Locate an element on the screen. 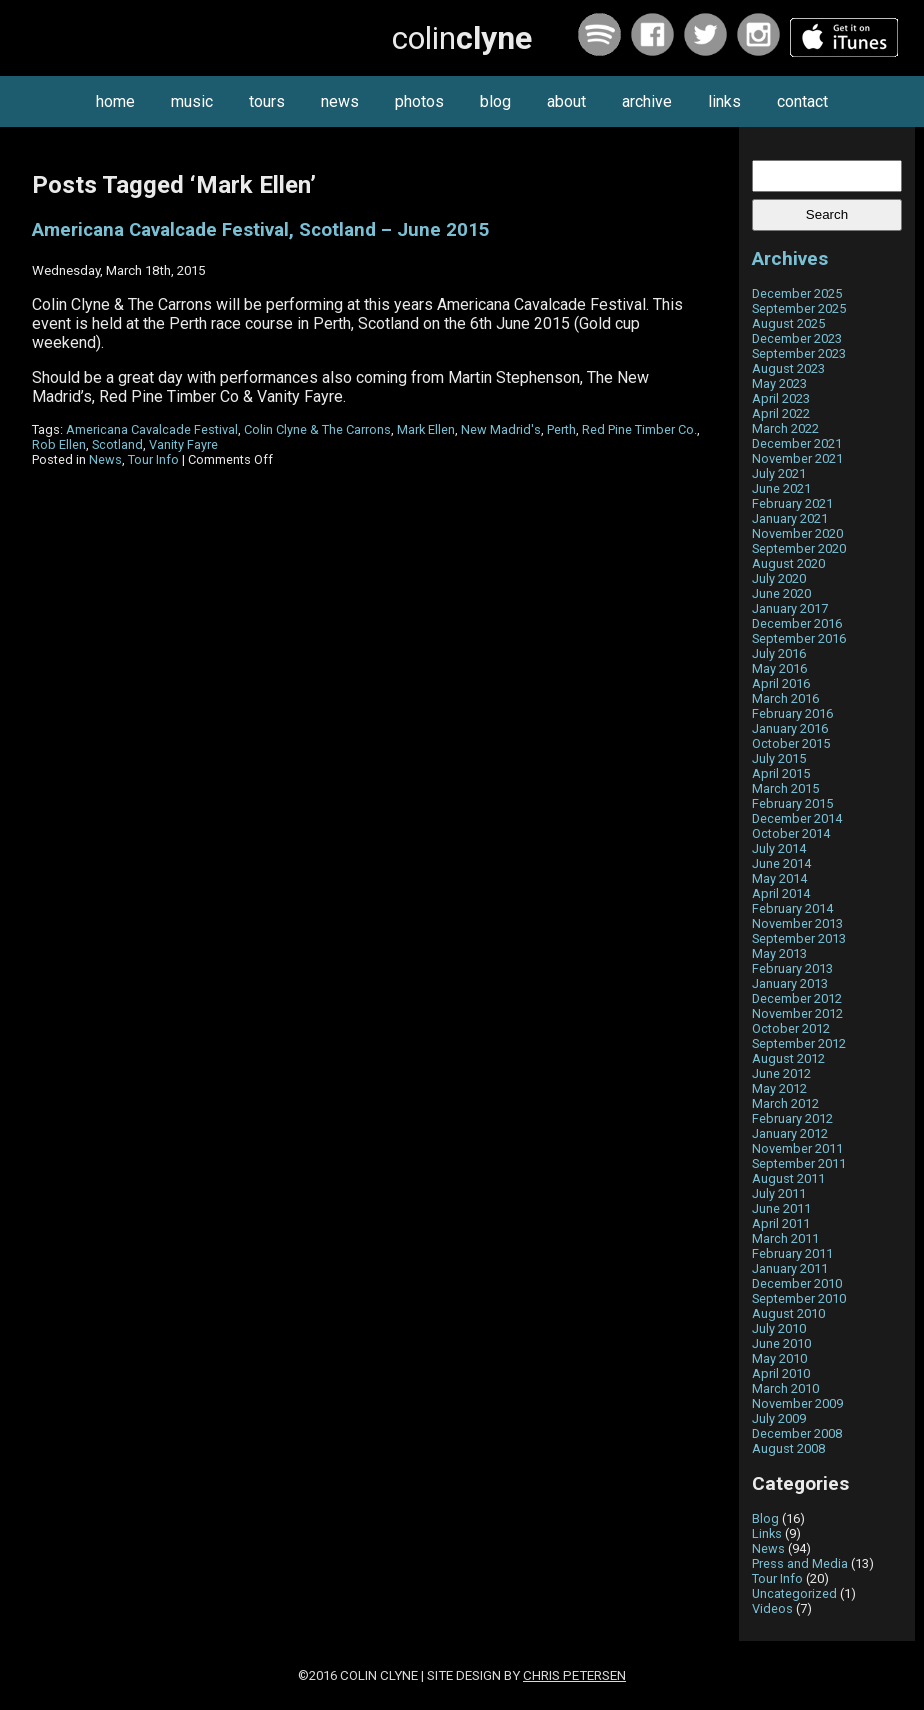  September 2012 is located at coordinates (799, 1043).